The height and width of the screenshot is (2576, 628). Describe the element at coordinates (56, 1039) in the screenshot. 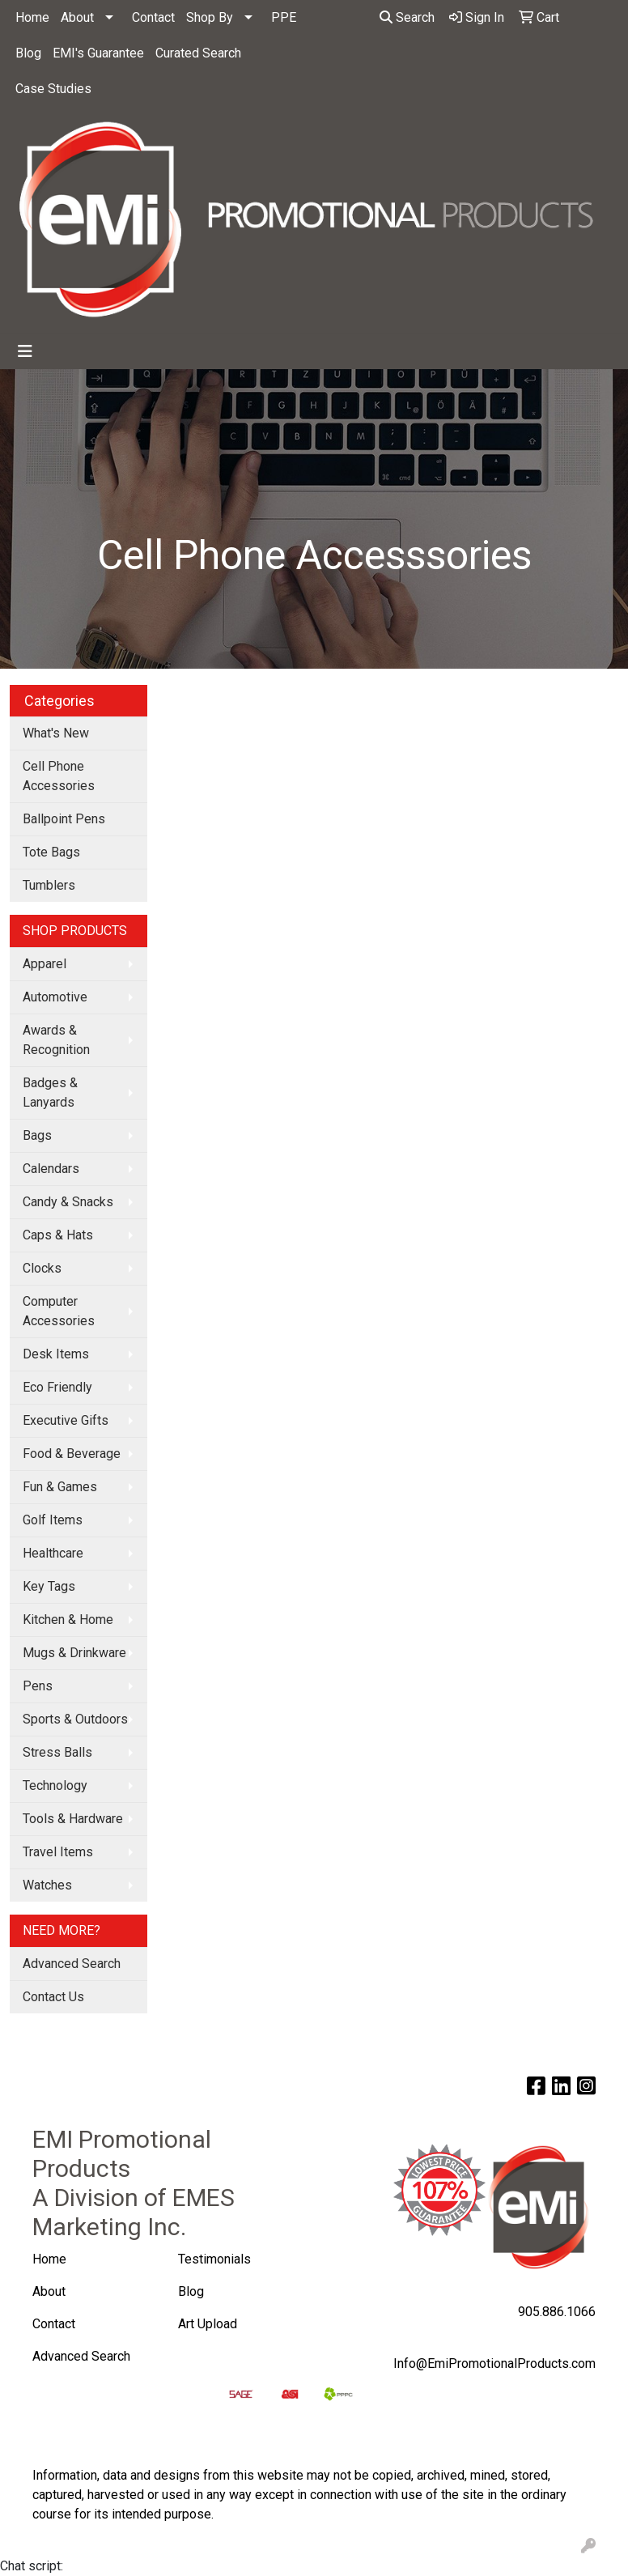

I see `Awards & Recognition` at that location.